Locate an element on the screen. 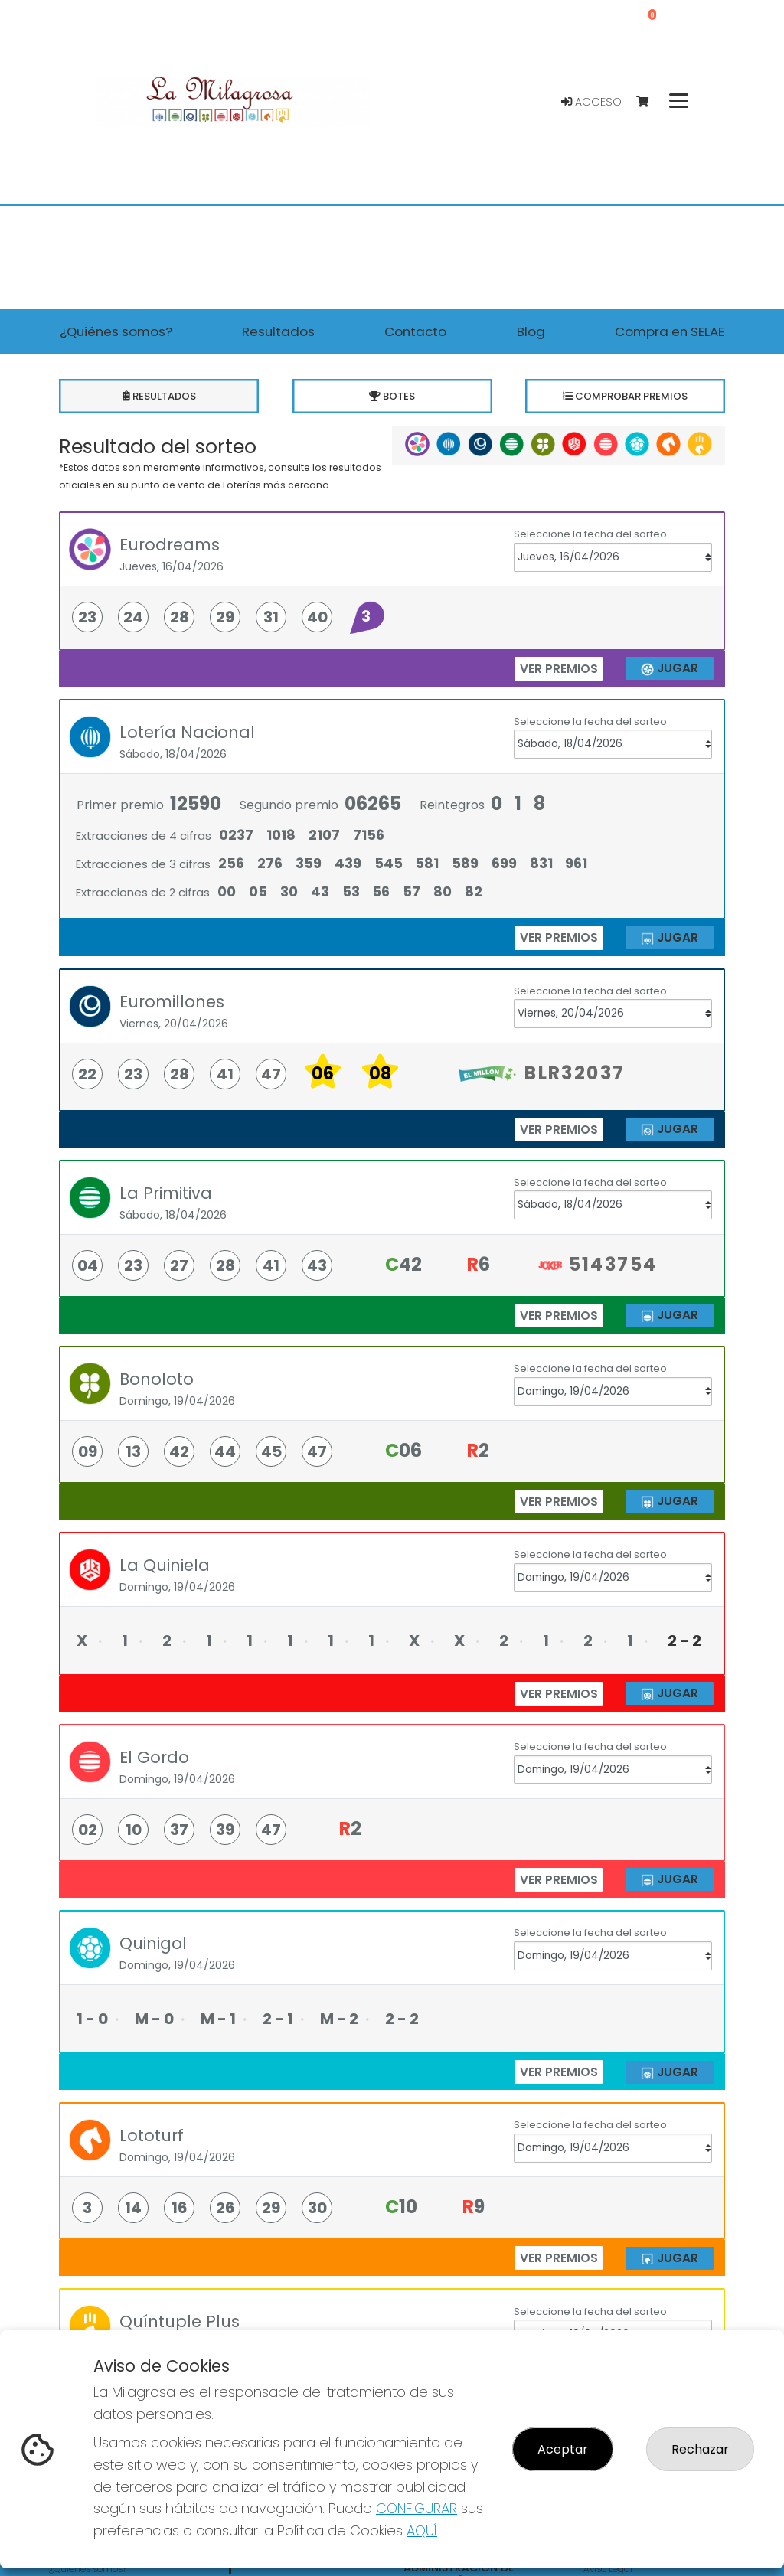  Comprobar premios [tab] is located at coordinates (625, 396).